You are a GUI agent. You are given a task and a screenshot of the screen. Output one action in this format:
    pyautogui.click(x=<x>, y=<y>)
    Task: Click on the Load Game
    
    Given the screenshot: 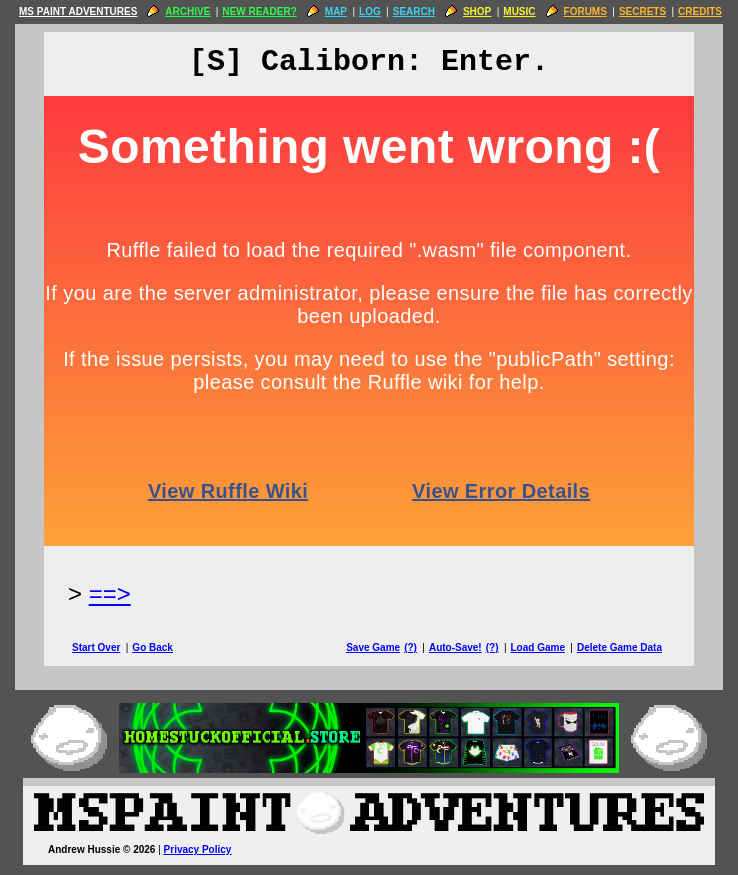 What is the action you would take?
    pyautogui.click(x=537, y=647)
    